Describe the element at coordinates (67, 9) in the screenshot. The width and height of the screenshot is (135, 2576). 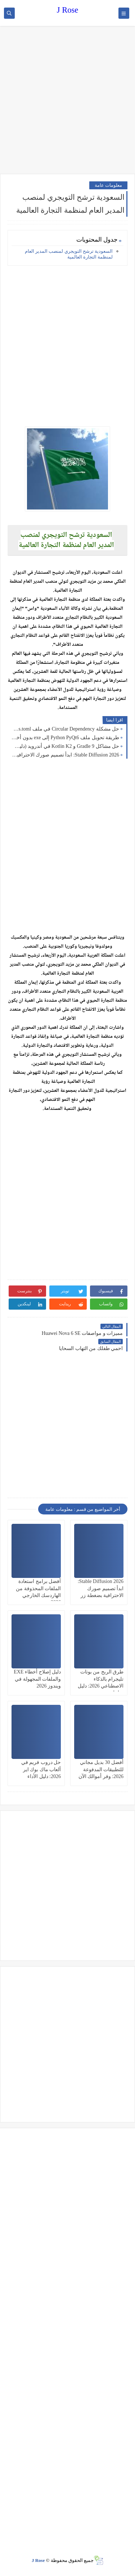
I see `J Rose` at that location.